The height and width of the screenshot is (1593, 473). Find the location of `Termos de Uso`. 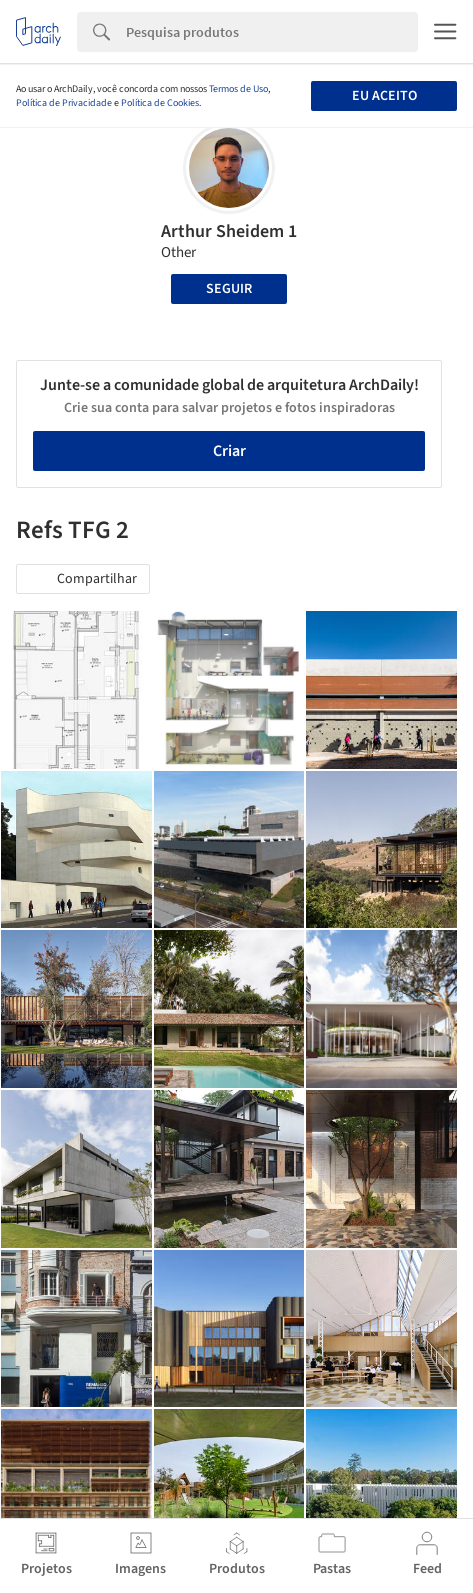

Termos de Uso is located at coordinates (238, 89).